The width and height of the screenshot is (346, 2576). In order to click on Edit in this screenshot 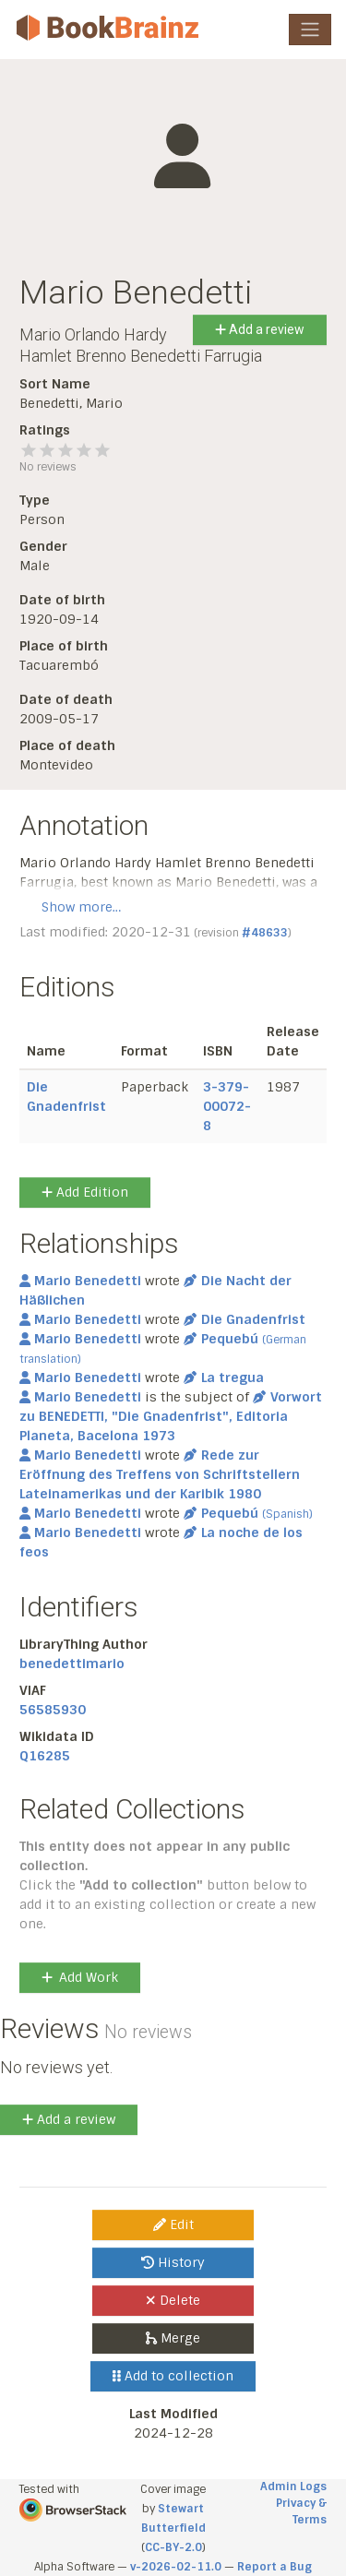, I will do `click(173, 2224)`.